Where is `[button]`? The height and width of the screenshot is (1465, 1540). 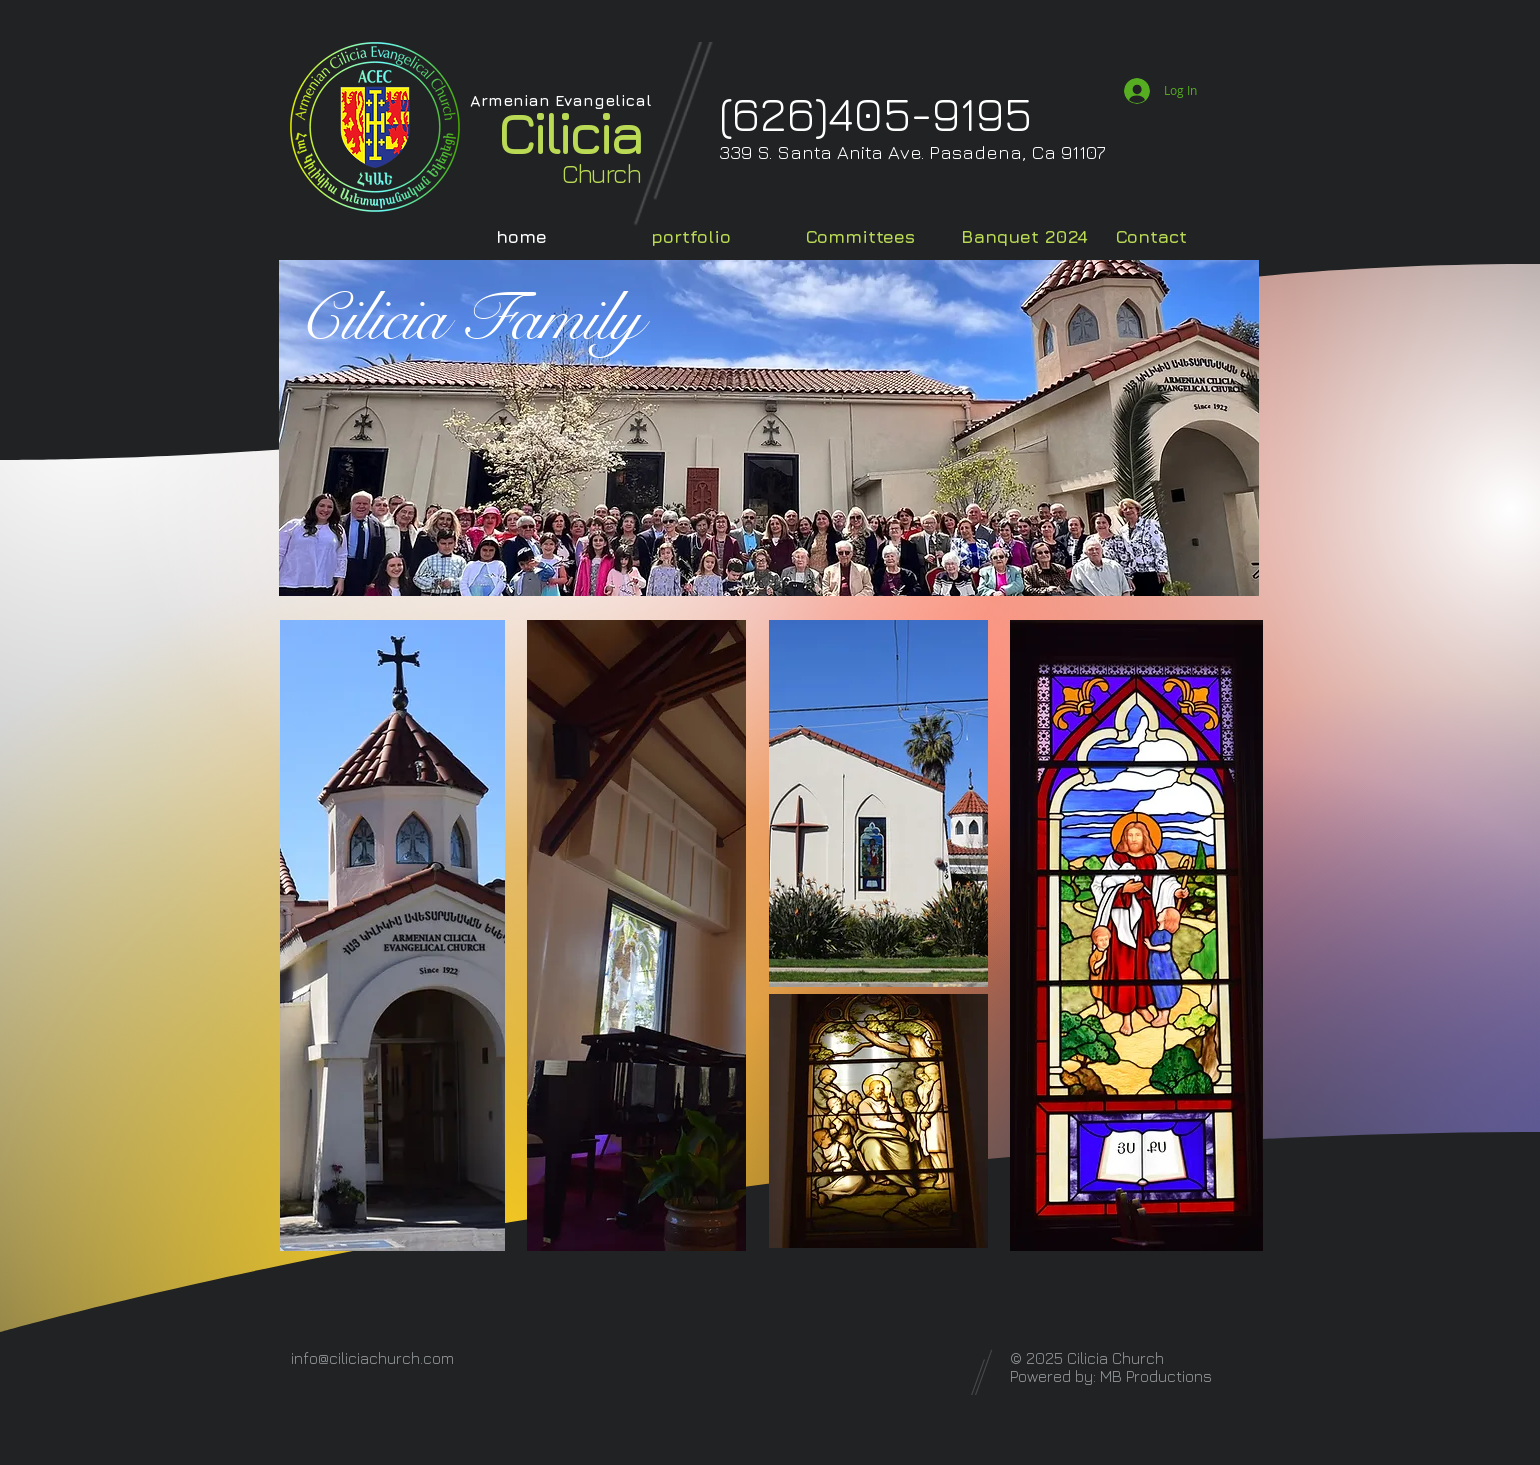
[button] is located at coordinates (714, 236).